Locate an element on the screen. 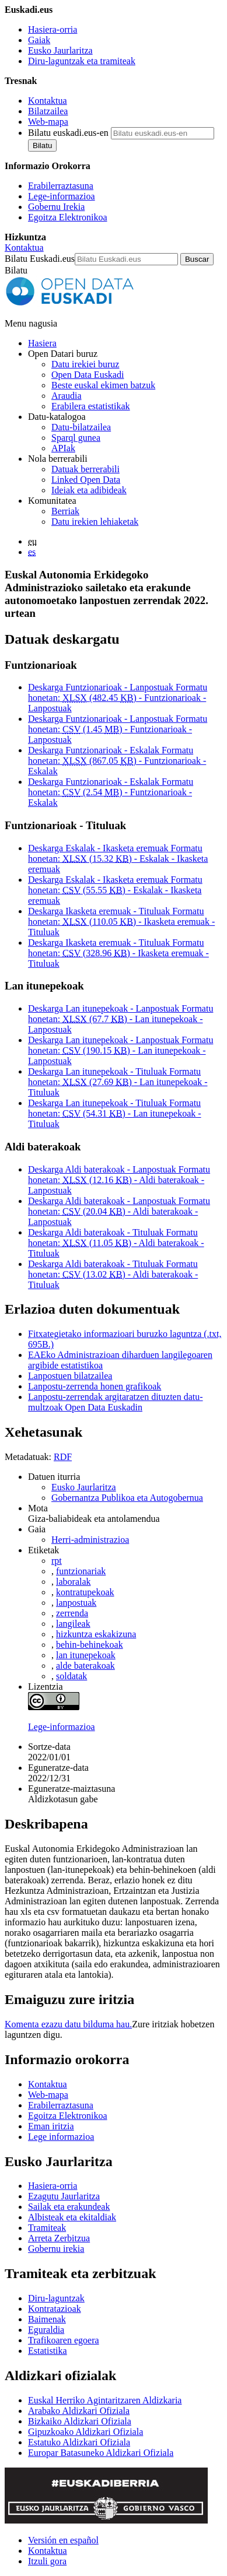  Erabilera estatistikak [Webgunearen erabilera estatistikak] is located at coordinates (90, 406).